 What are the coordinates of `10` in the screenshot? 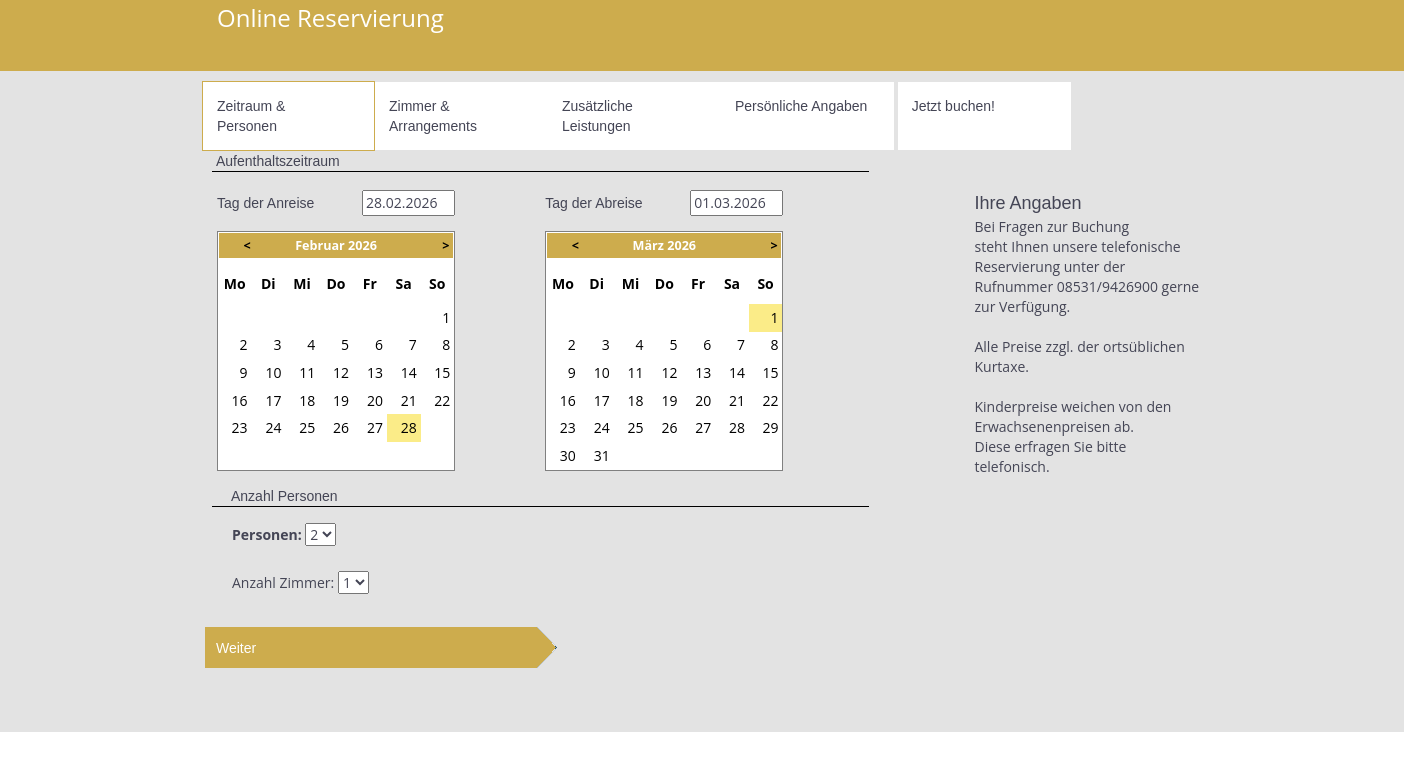 It's located at (273, 372).